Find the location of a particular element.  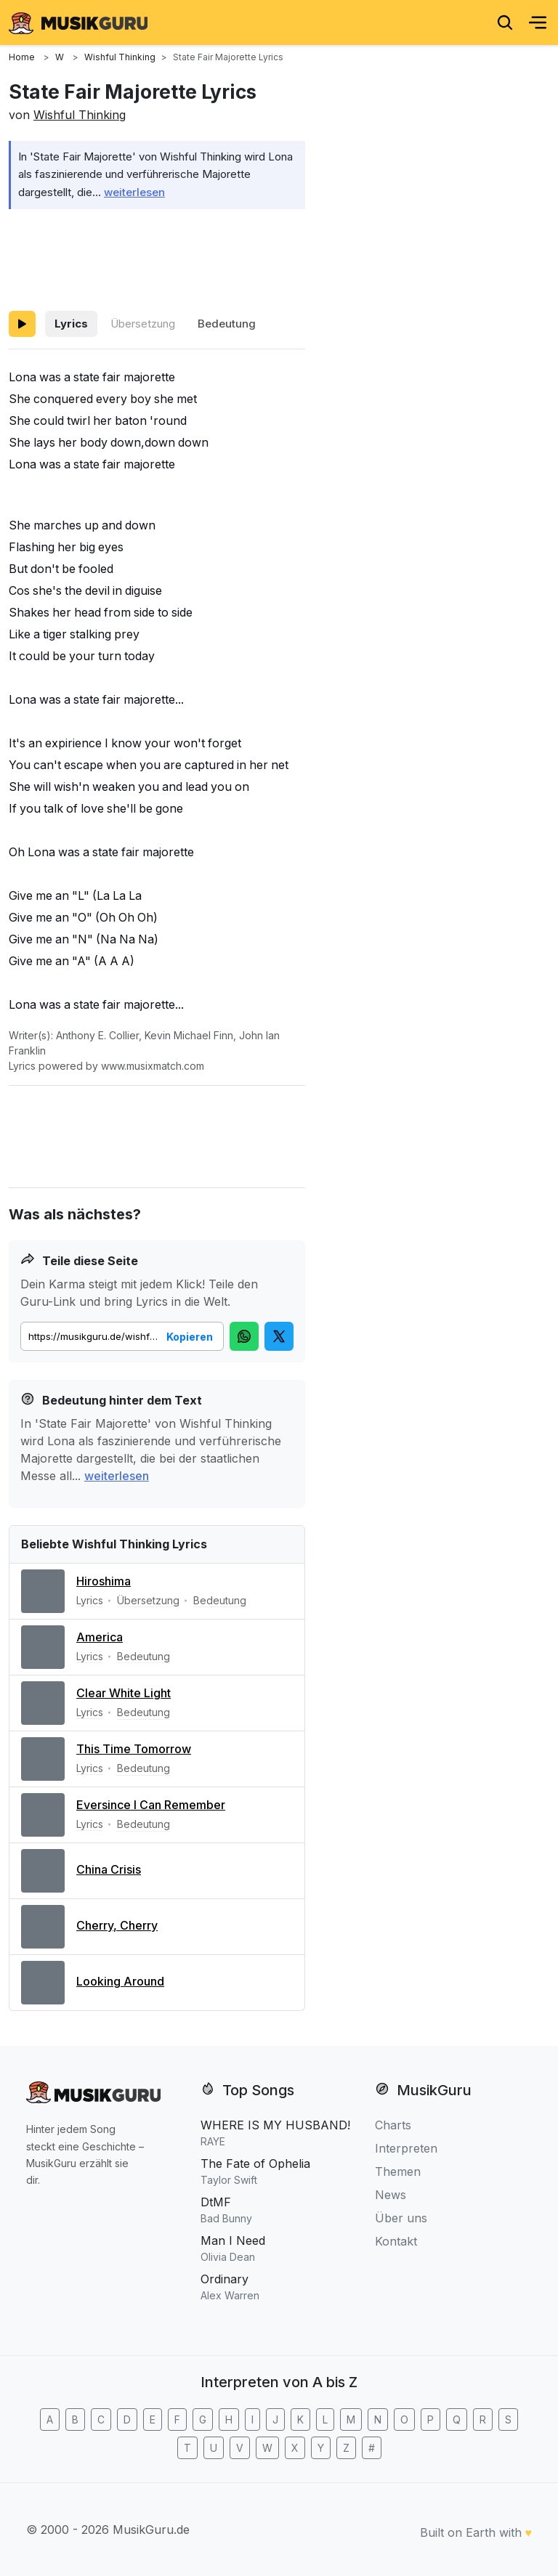

America is located at coordinates (99, 1637).